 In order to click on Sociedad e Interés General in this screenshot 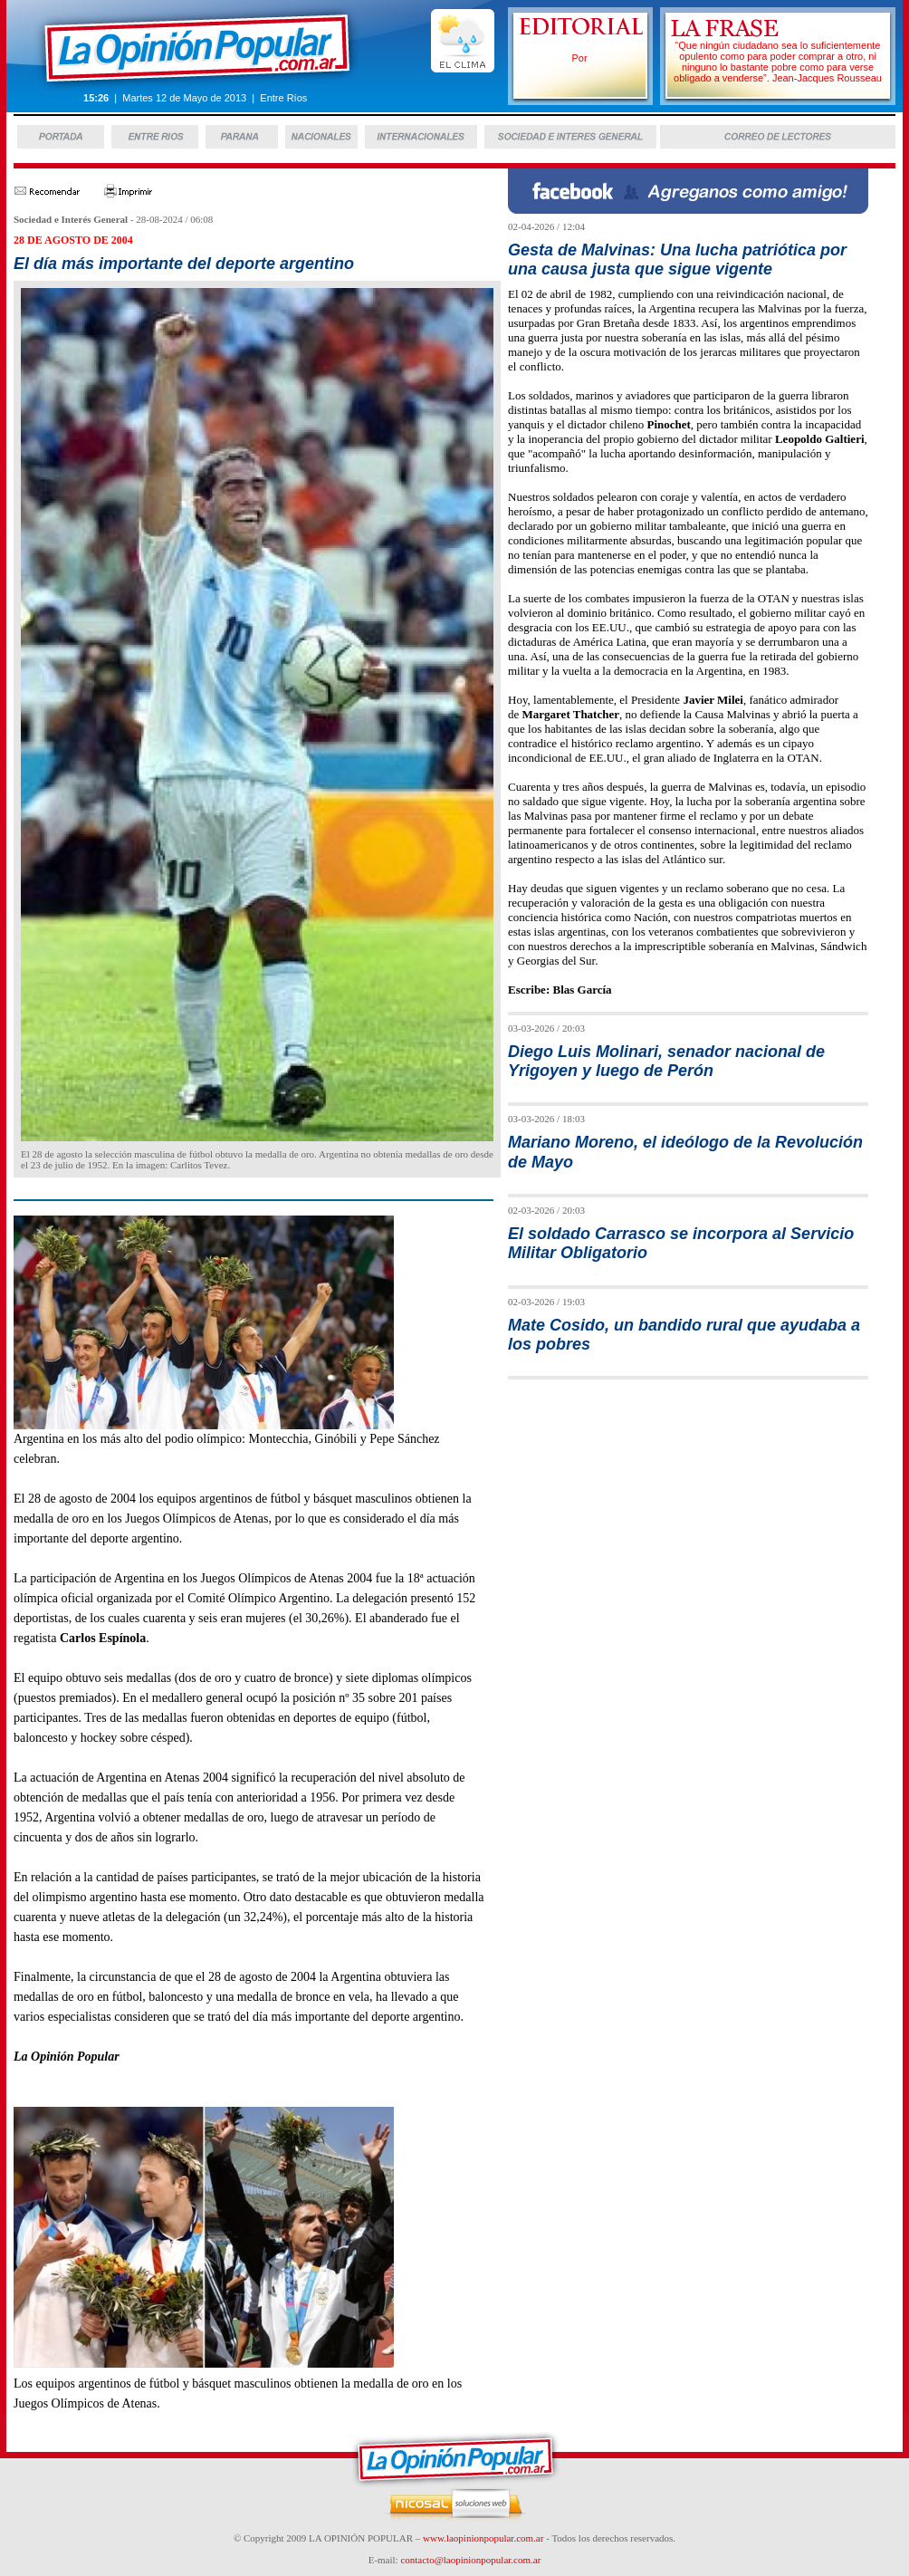, I will do `click(71, 219)`.